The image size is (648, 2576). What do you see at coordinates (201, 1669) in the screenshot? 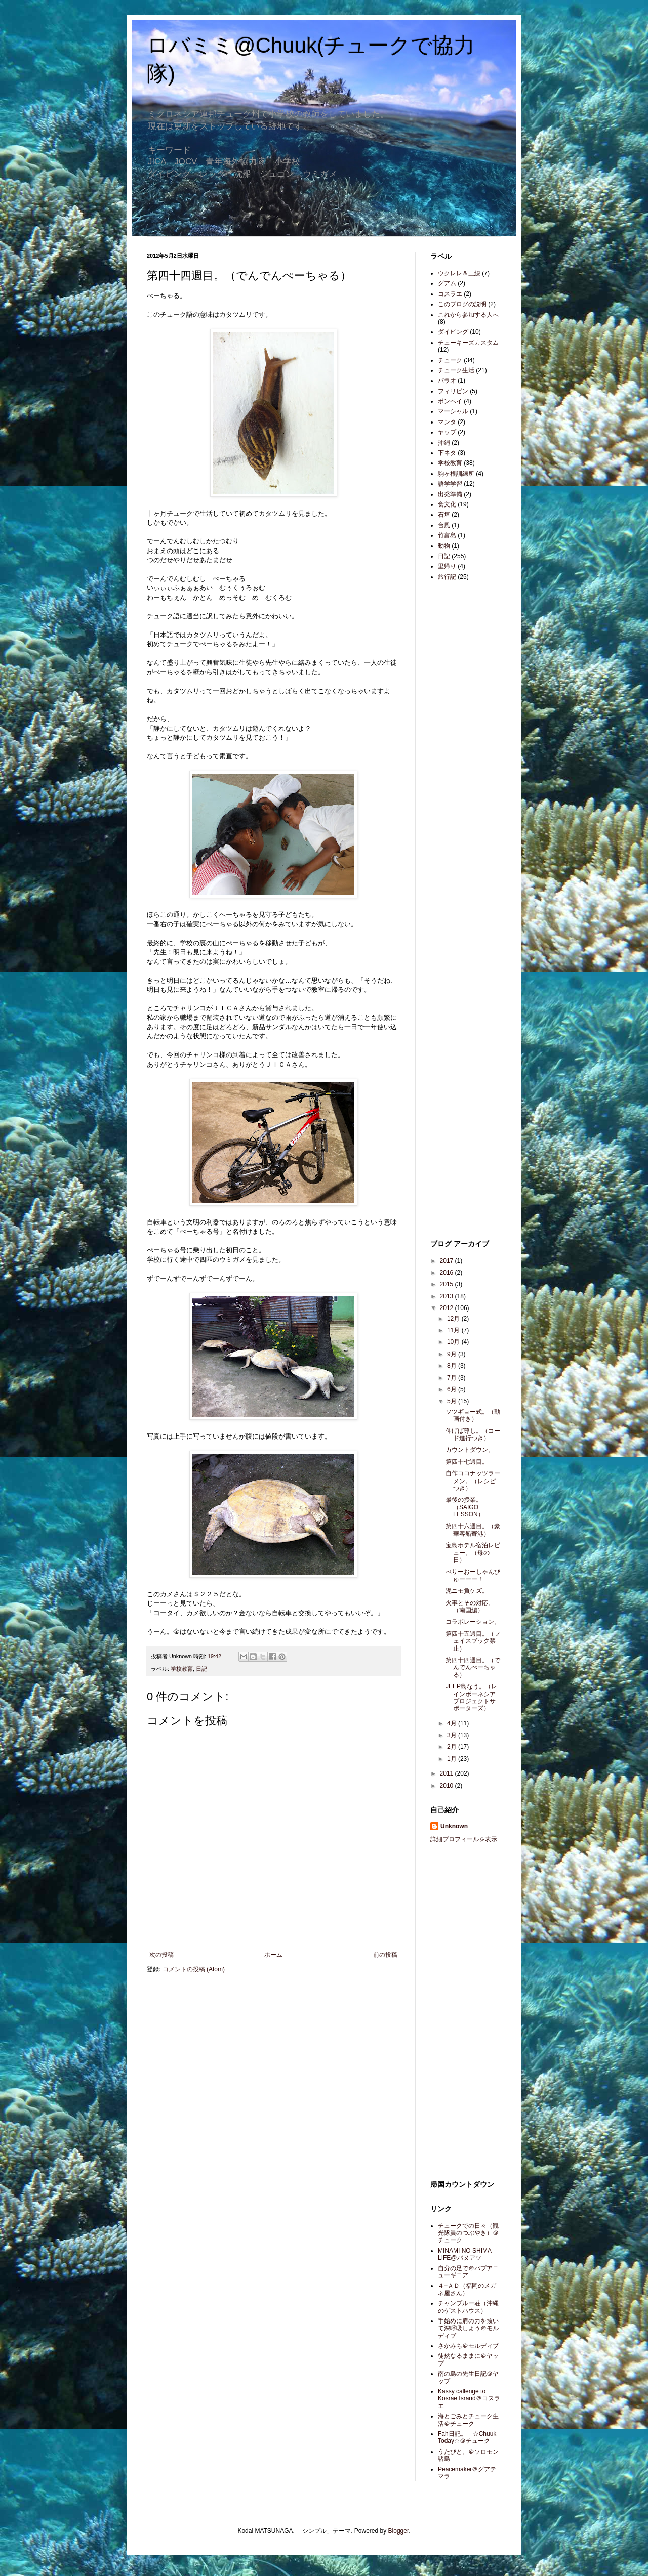
I see `日記` at bounding box center [201, 1669].